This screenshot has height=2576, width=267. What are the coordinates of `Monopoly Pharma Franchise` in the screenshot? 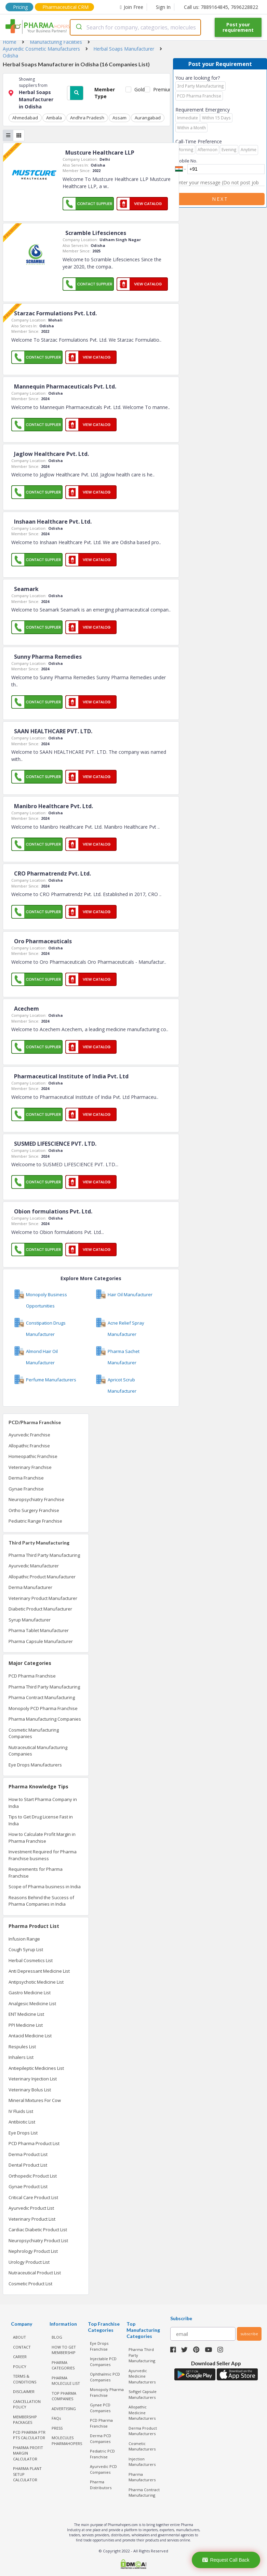 It's located at (107, 2392).